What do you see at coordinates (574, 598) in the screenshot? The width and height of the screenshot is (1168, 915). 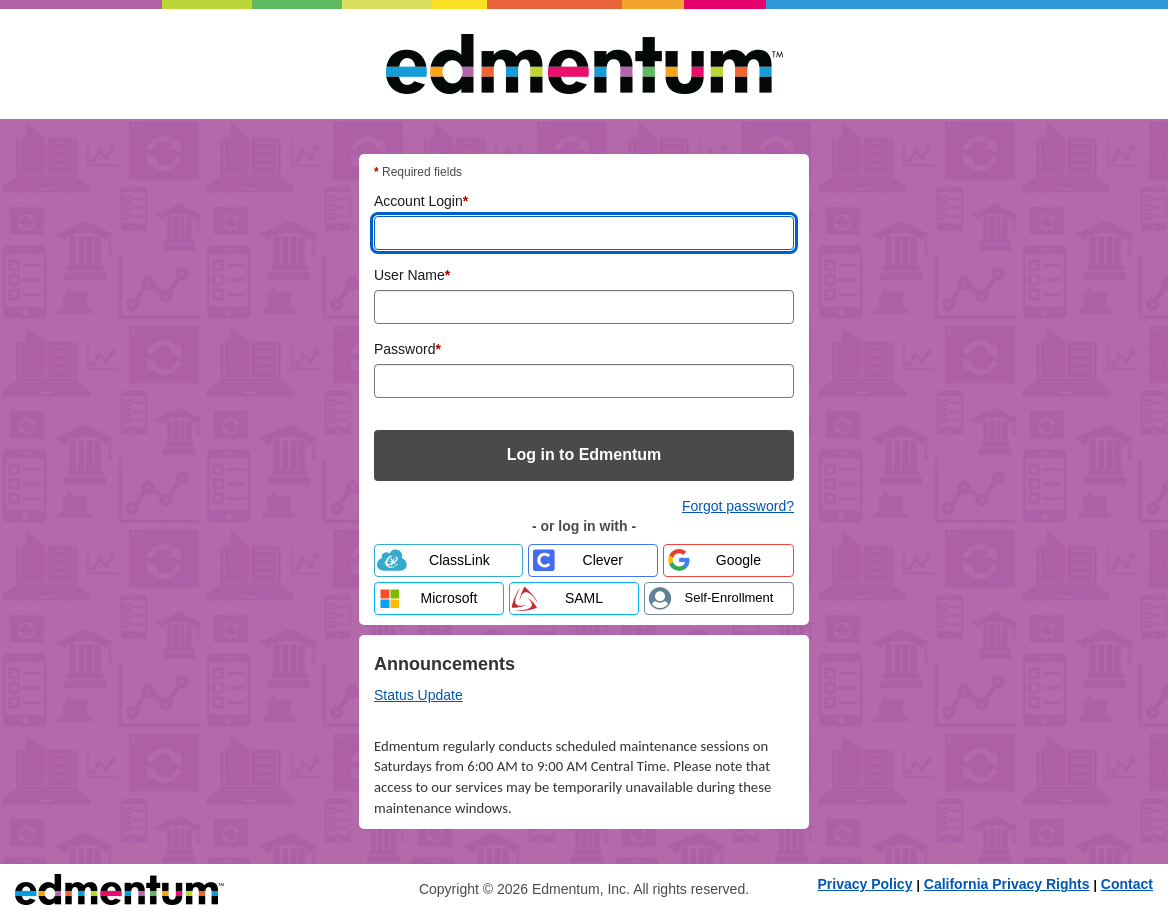 I see `[Log in with SAML]` at bounding box center [574, 598].